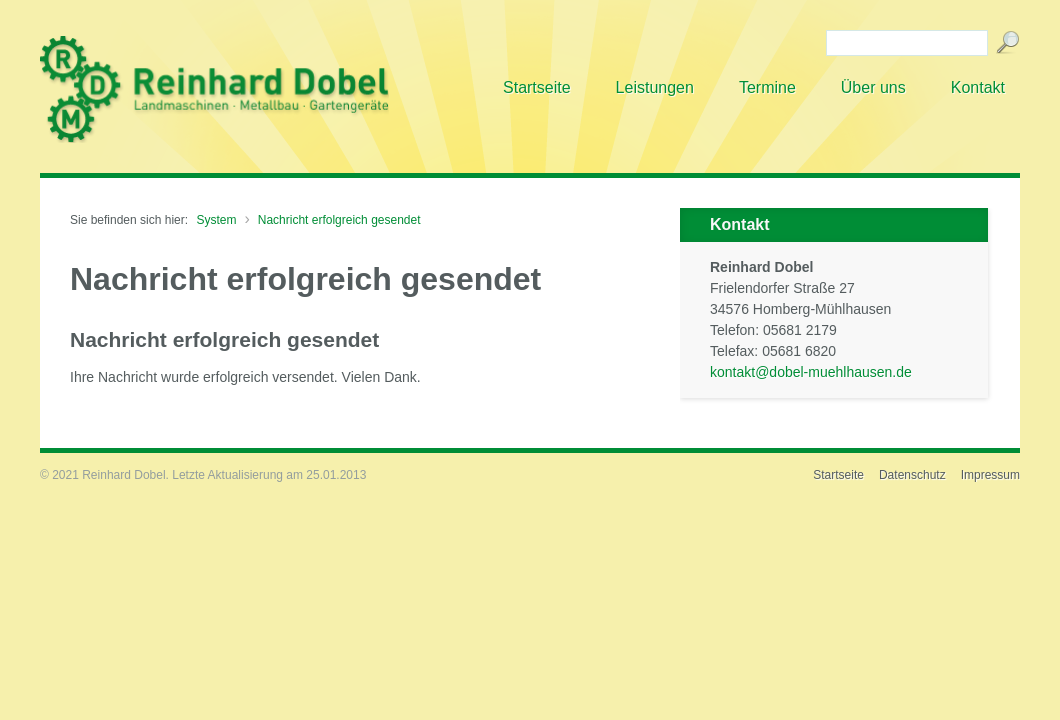 The height and width of the screenshot is (720, 1060). I want to click on System, so click(216, 220).